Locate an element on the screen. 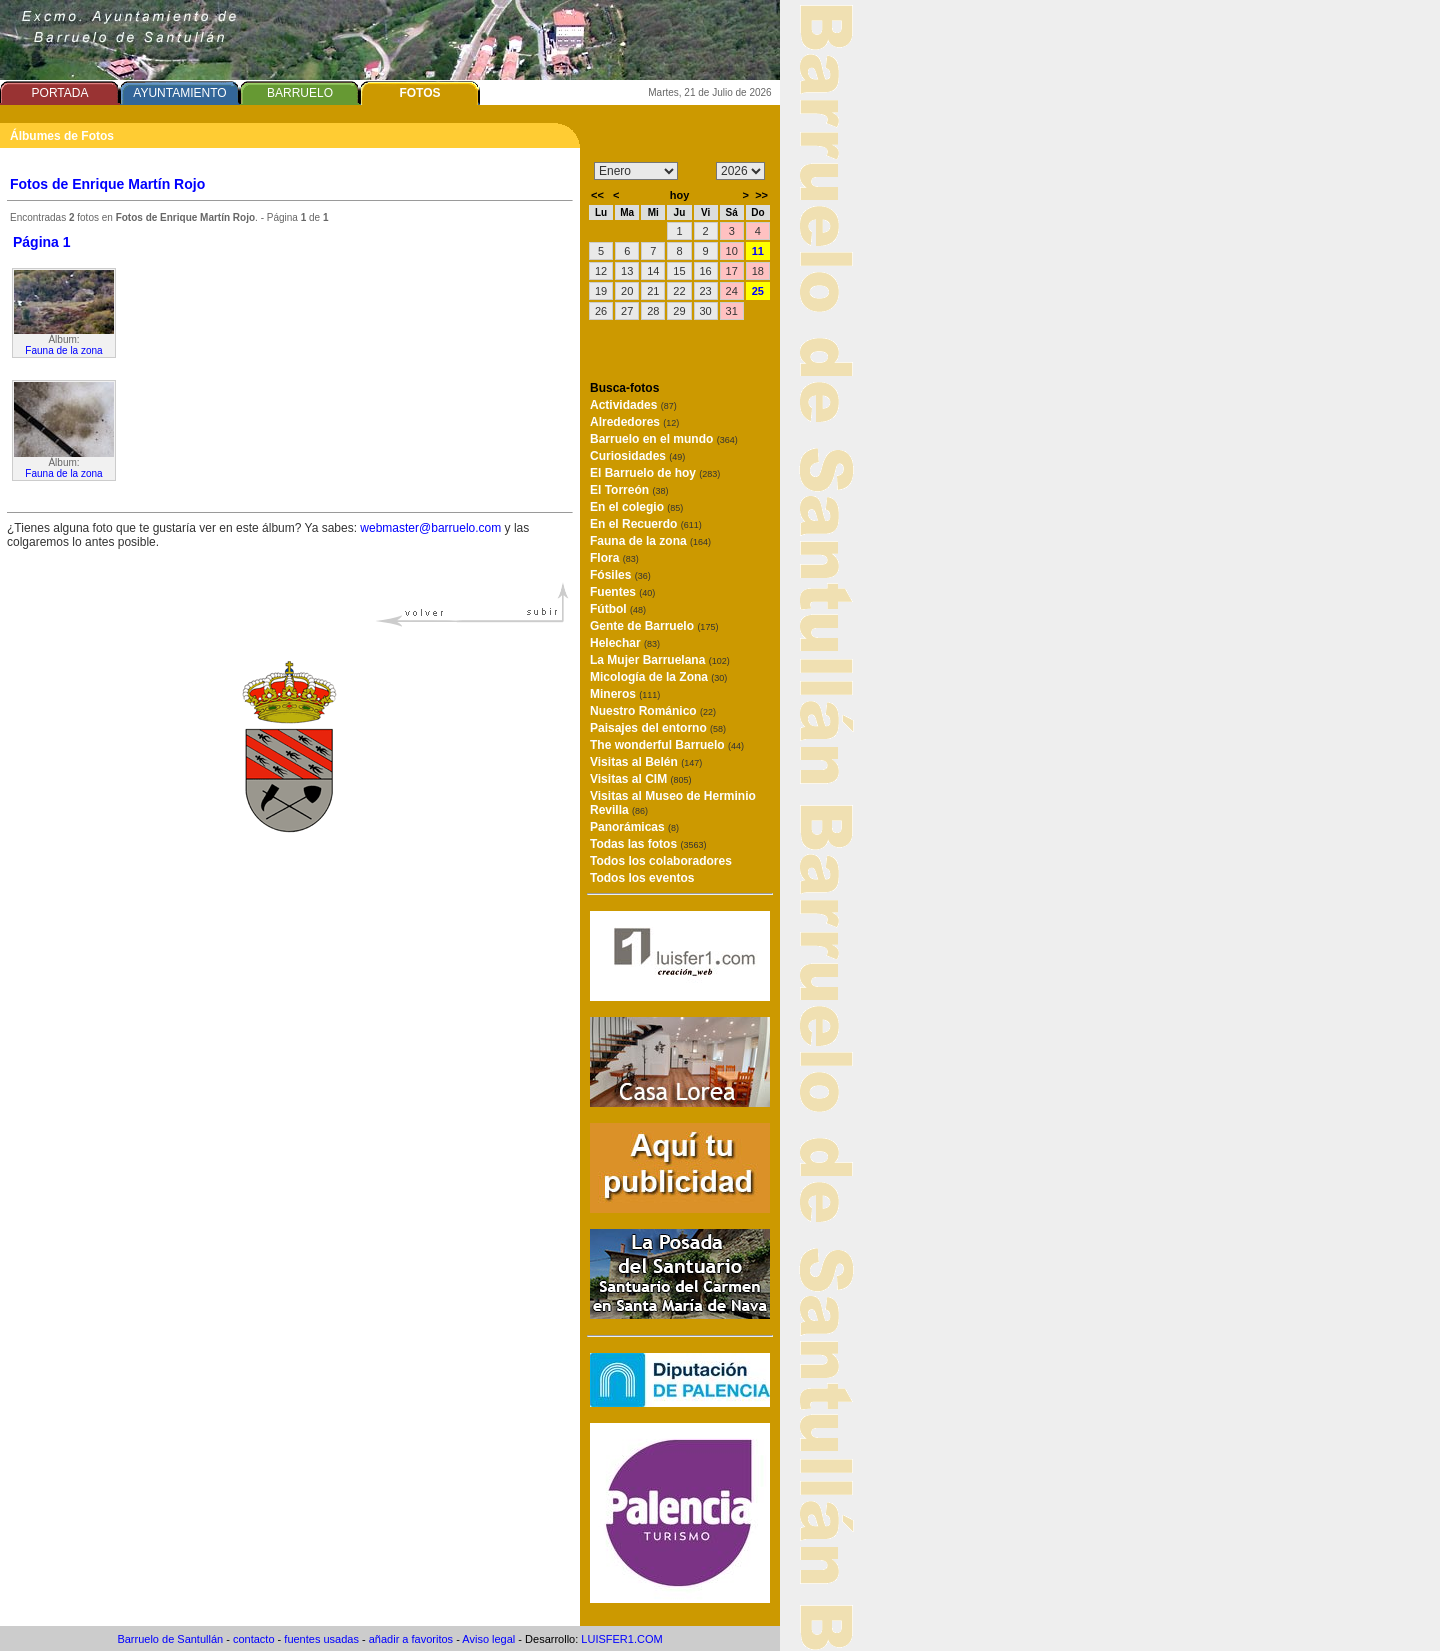  Aviso legal is located at coordinates (488, 1639).